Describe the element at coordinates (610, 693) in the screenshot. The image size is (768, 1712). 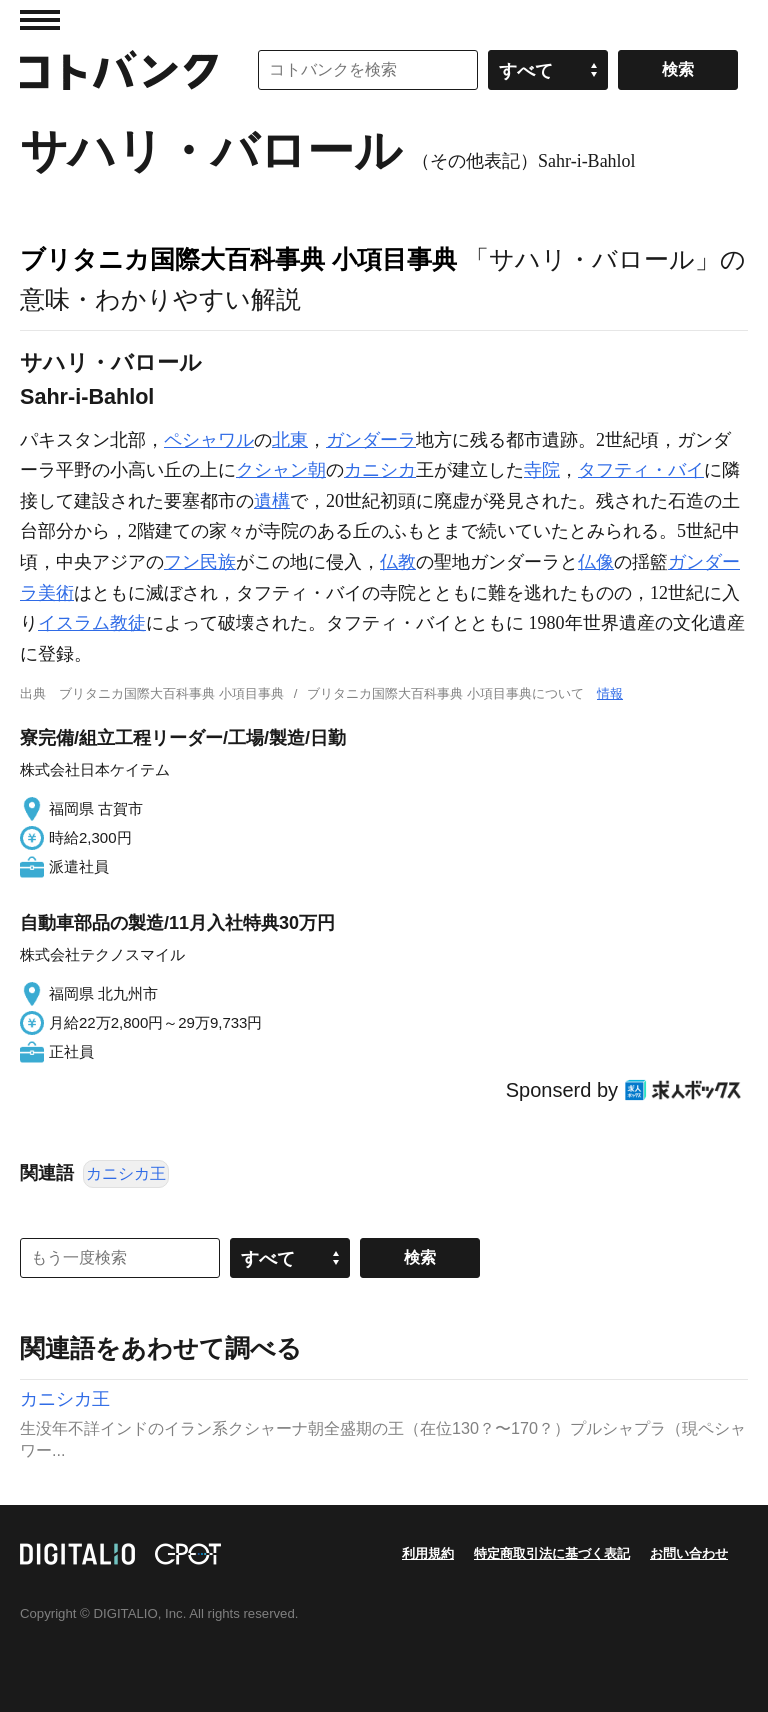
I see `情報` at that location.